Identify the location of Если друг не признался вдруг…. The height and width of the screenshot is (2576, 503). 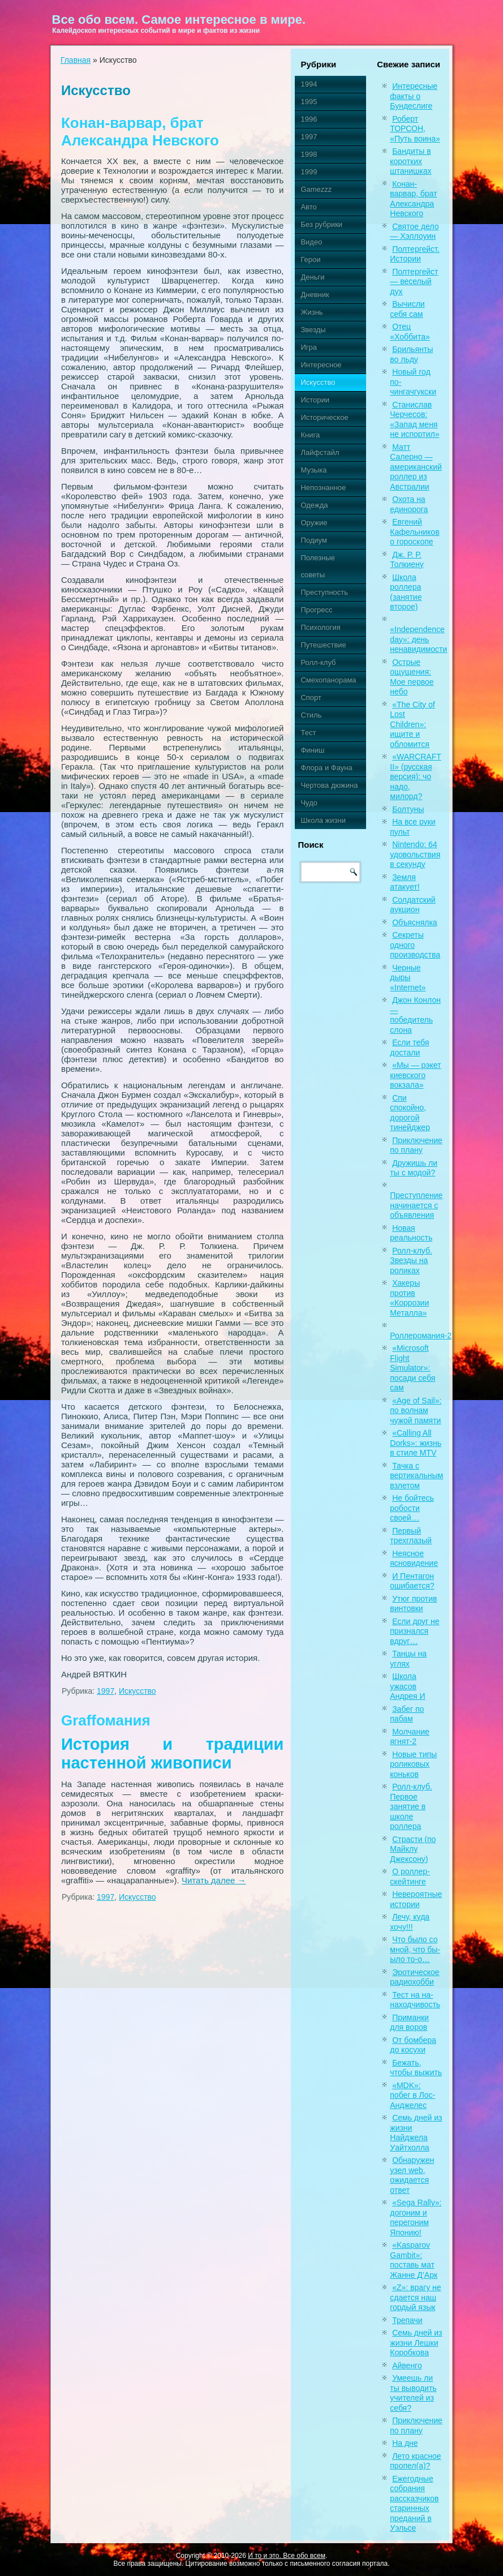
(414, 1631).